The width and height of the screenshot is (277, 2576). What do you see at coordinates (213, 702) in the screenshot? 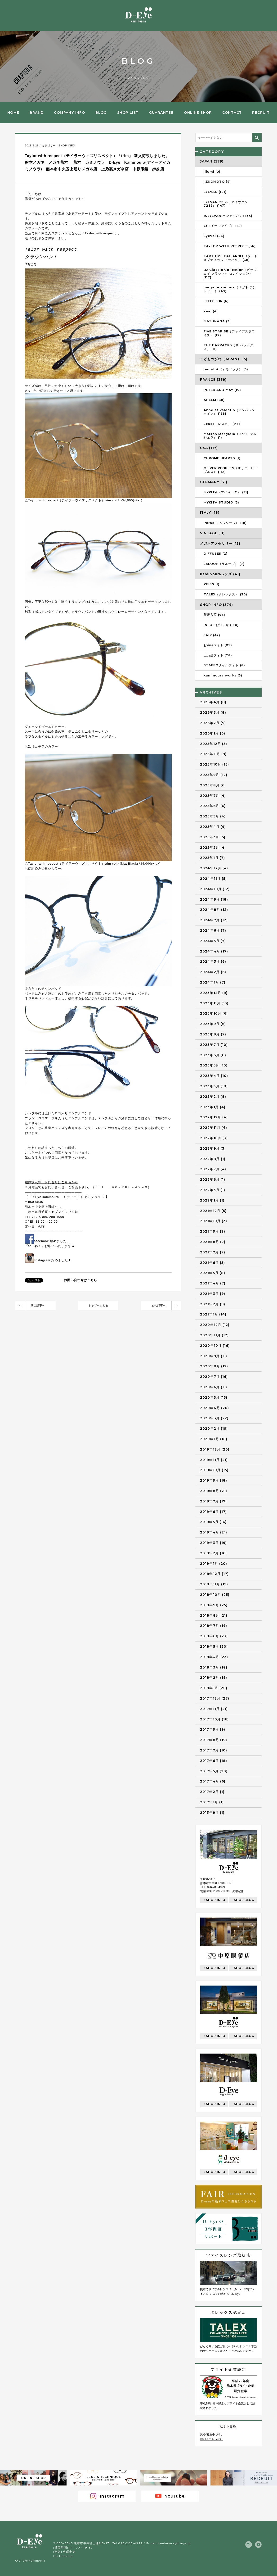
I see `2026年4月 (8)` at bounding box center [213, 702].